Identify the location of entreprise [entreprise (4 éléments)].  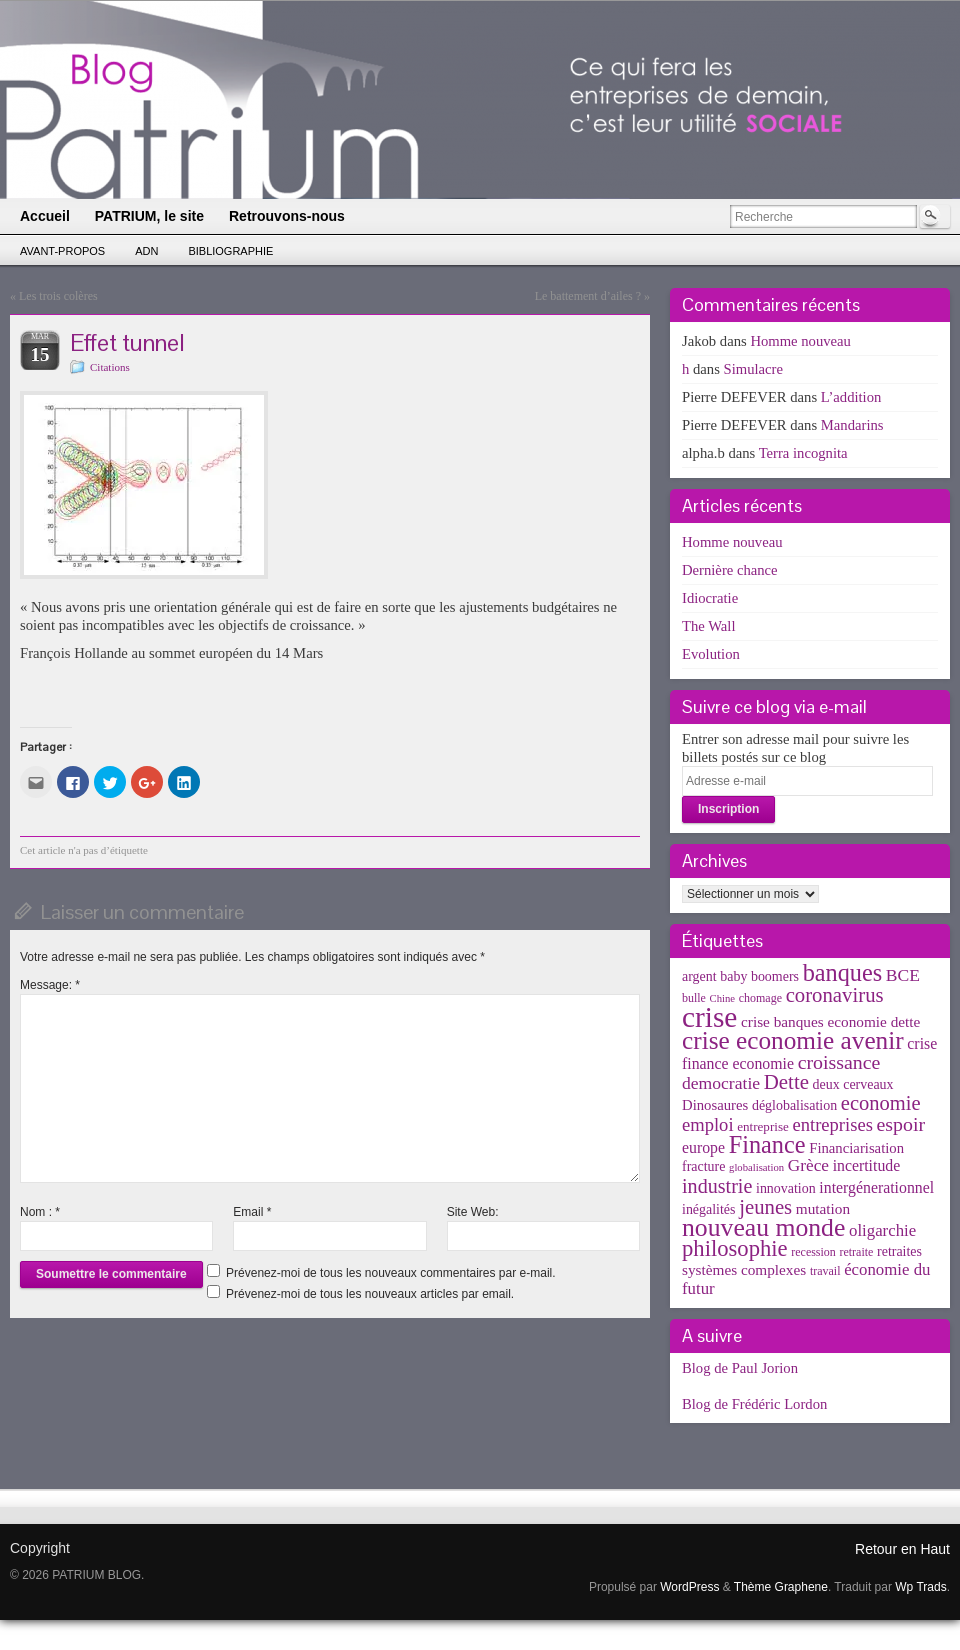
(763, 1126).